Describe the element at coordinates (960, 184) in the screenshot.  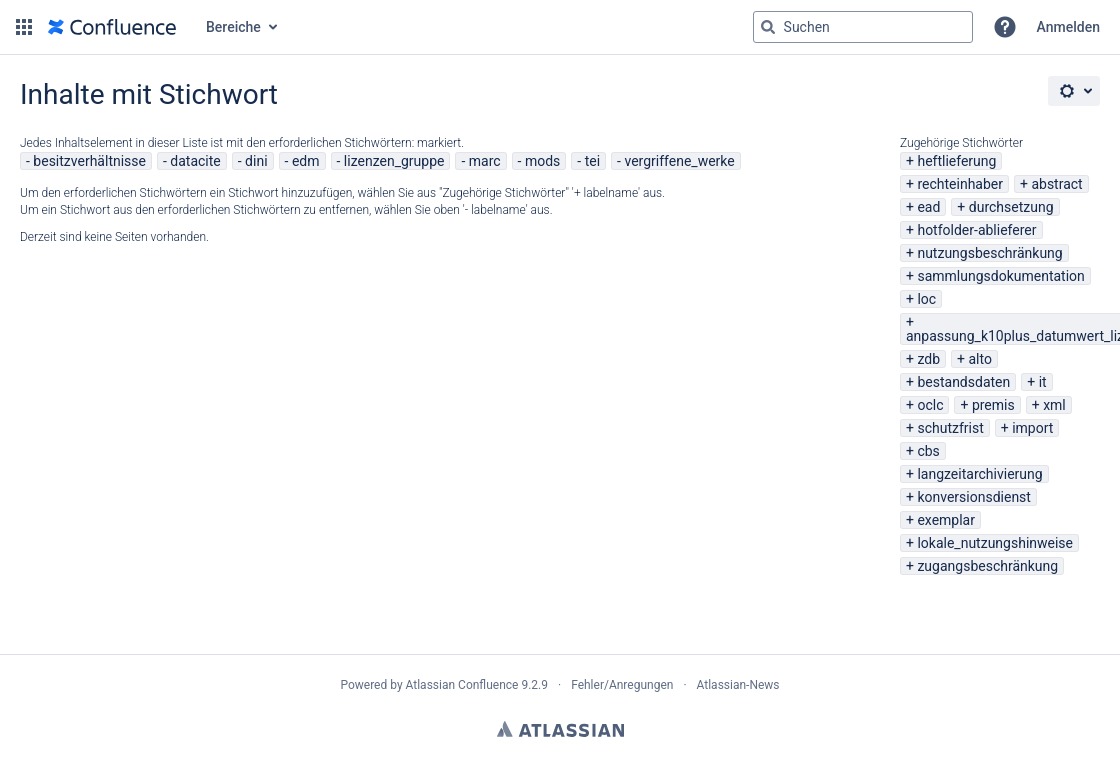
I see `rechteinhaber` at that location.